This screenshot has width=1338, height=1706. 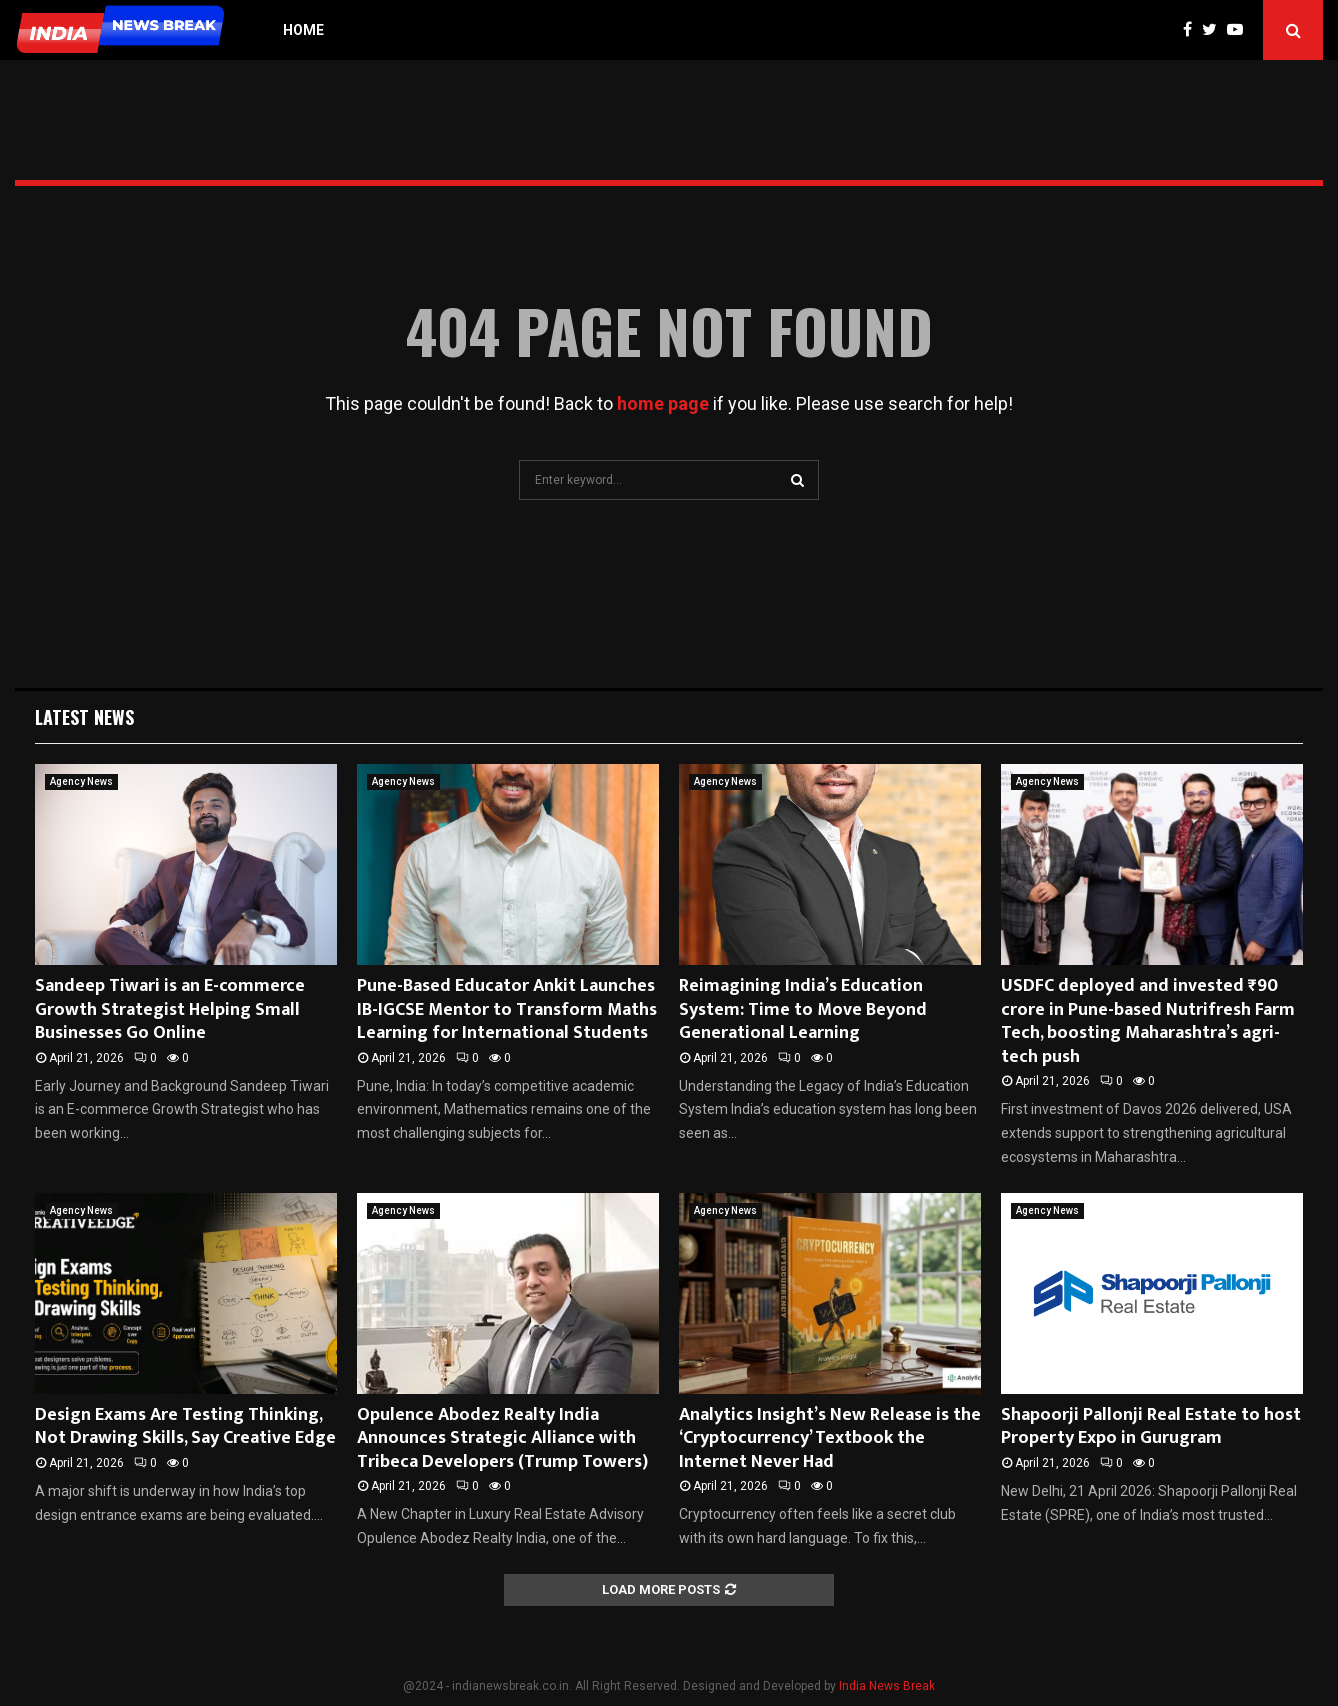 What do you see at coordinates (170, 1009) in the screenshot?
I see `Sandeep Tiwari is an E-commerce Growth Strategist Helping Small Businesses Go Online` at bounding box center [170, 1009].